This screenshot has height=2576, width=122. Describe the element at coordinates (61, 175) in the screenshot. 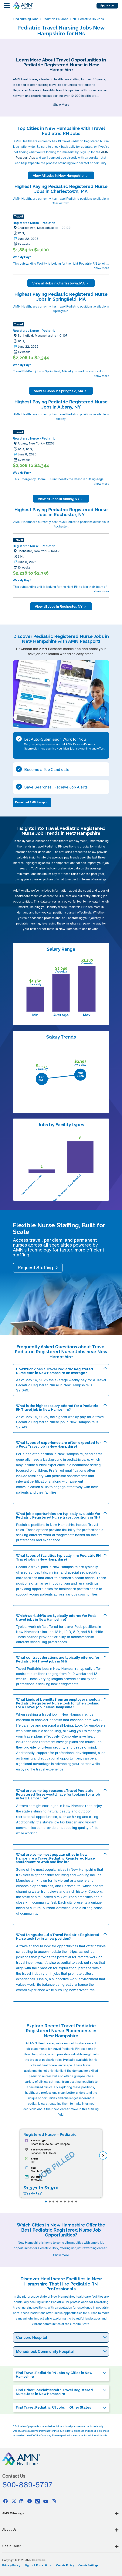

I see `View All Jobs in New Hampshire` at that location.